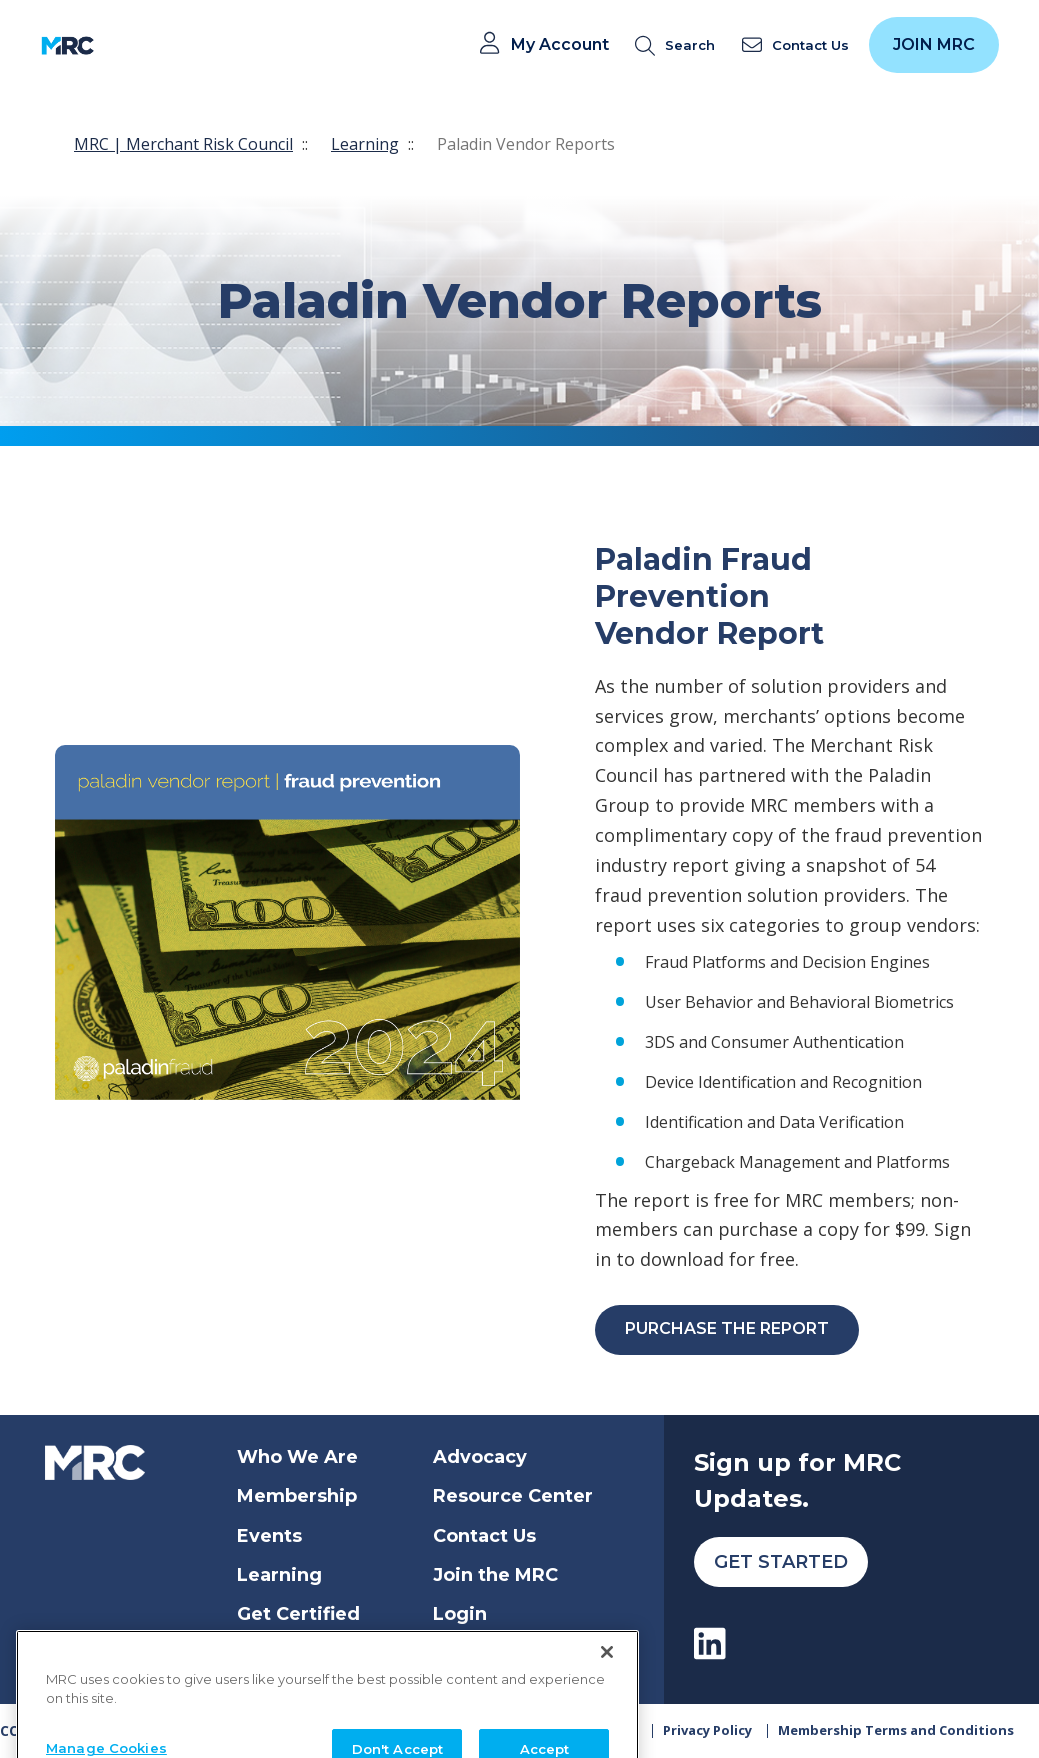  Describe the element at coordinates (297, 1457) in the screenshot. I see `Who We Are` at that location.